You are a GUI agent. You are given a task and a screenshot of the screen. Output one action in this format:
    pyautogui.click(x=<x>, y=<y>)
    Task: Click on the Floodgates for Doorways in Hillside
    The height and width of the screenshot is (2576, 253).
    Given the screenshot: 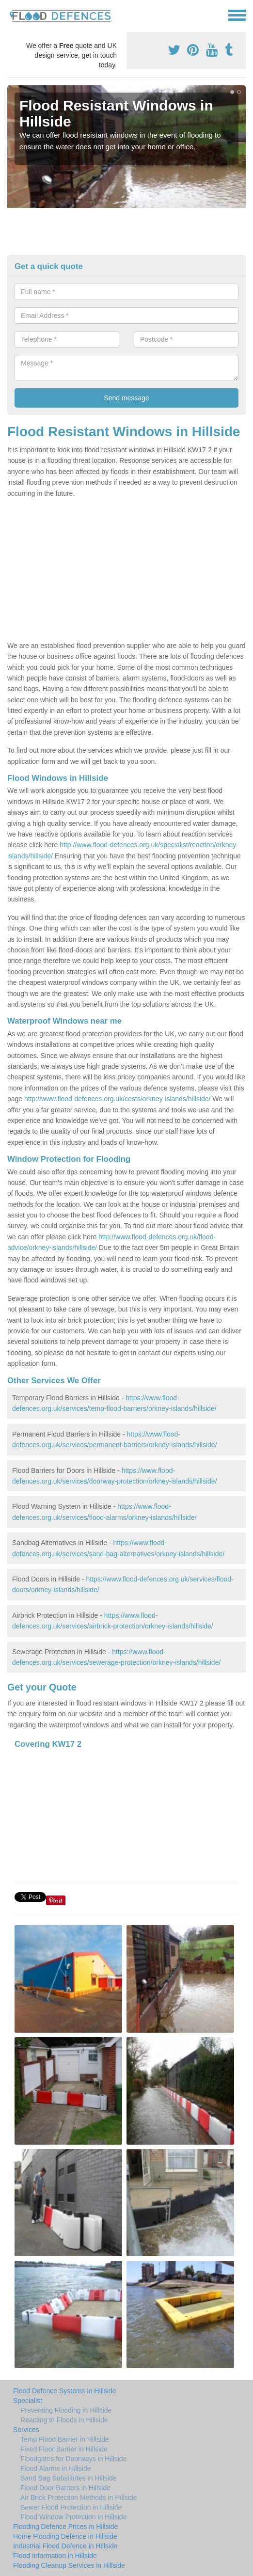 What is the action you would take?
    pyautogui.click(x=73, y=2459)
    